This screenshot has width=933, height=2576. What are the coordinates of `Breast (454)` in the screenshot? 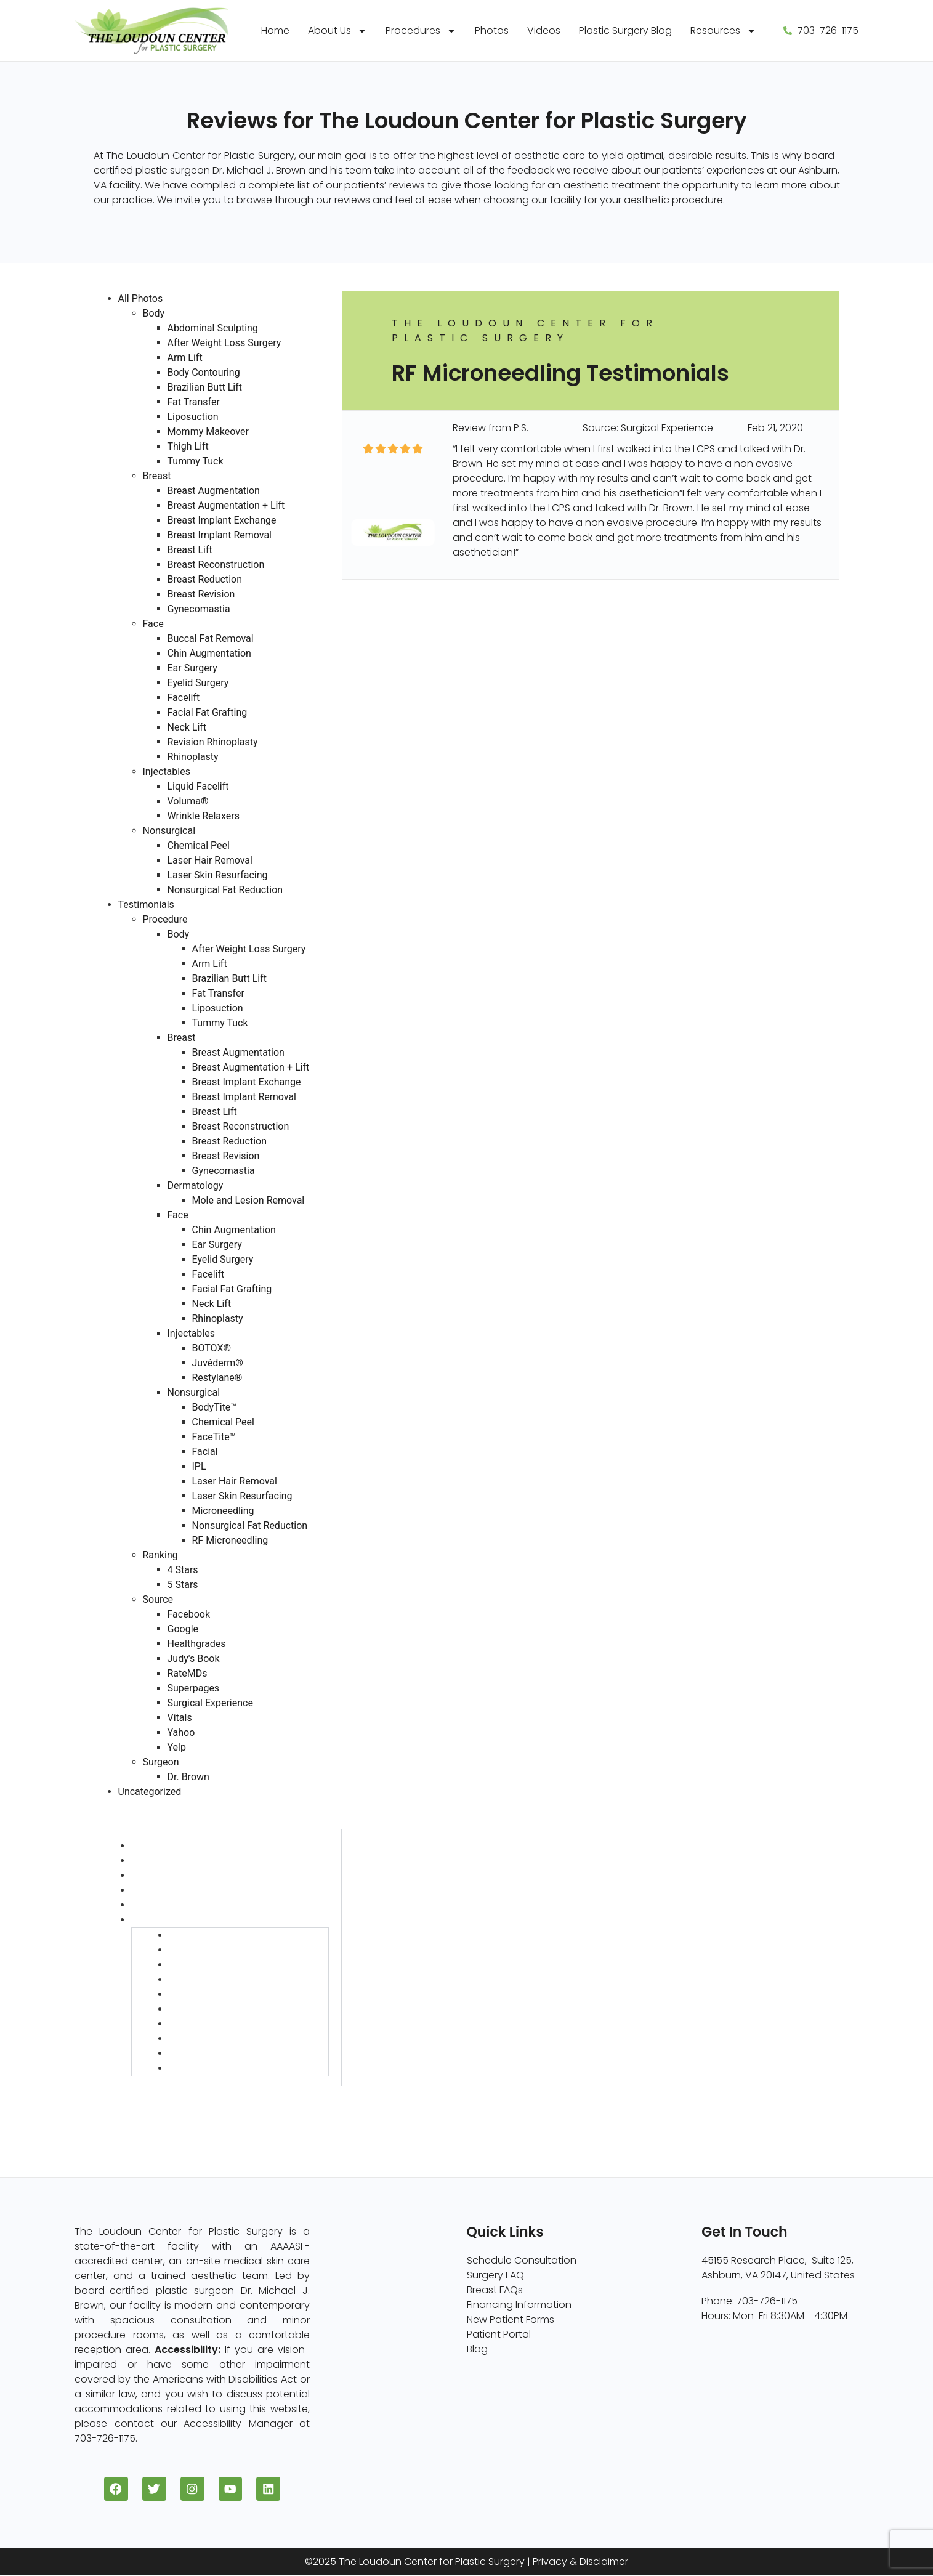 It's located at (160, 1860).